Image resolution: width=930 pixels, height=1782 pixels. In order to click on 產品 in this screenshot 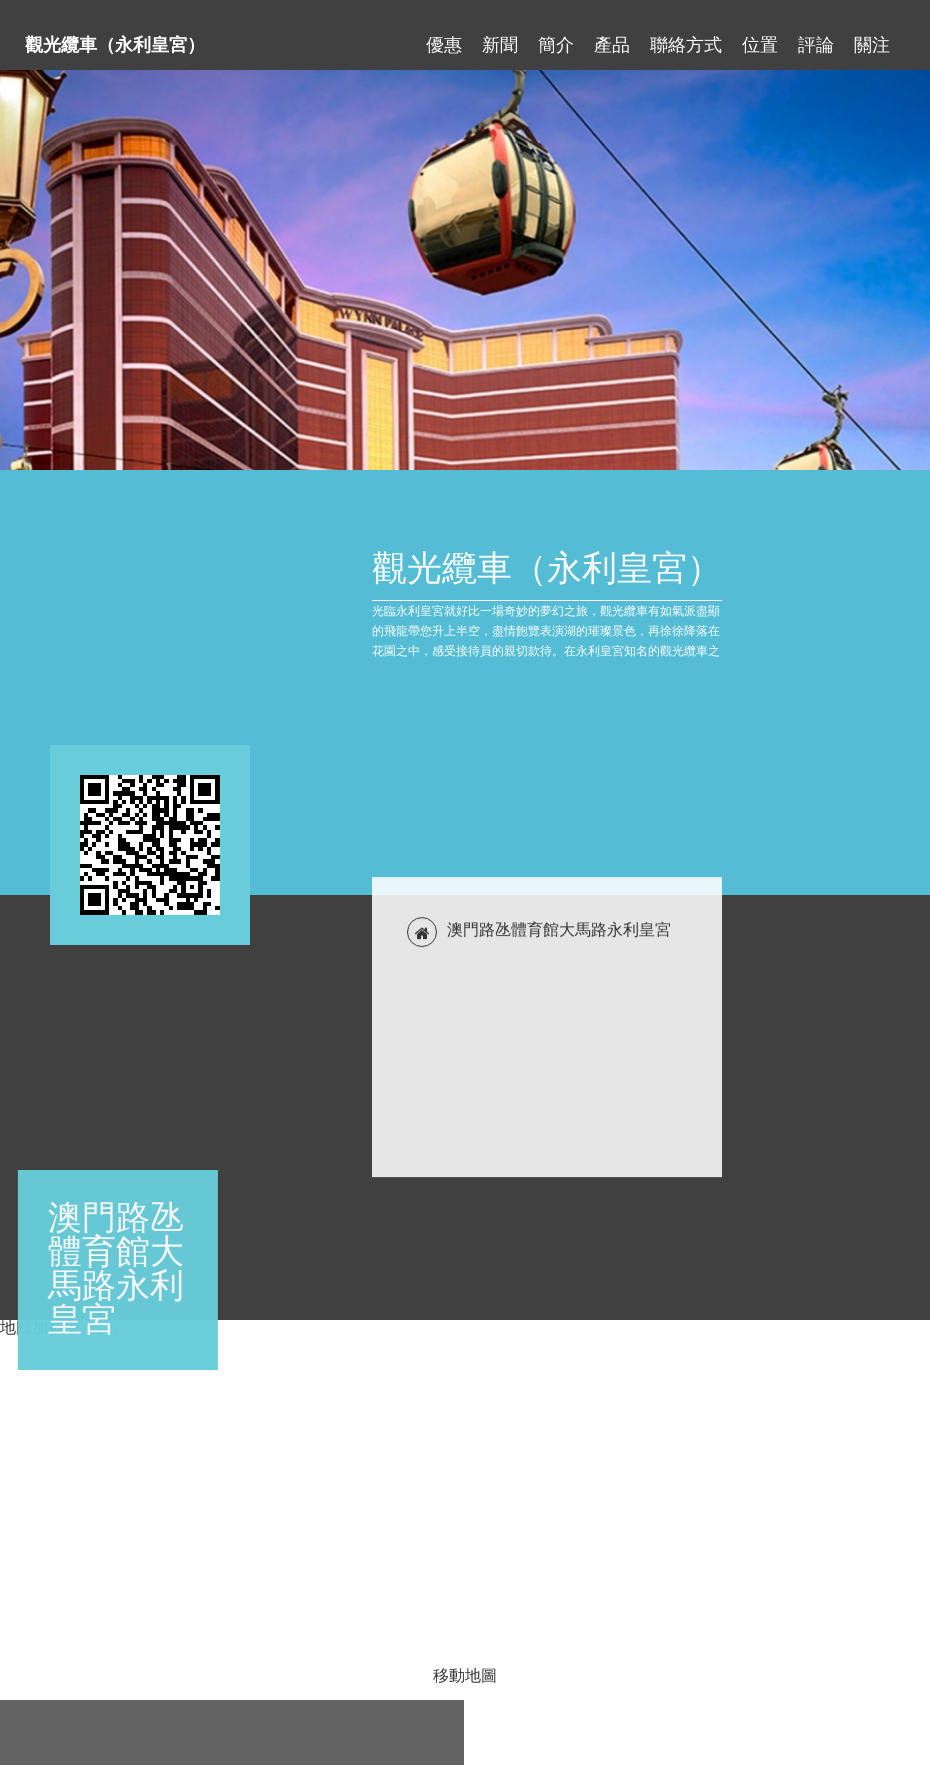, I will do `click(612, 36)`.